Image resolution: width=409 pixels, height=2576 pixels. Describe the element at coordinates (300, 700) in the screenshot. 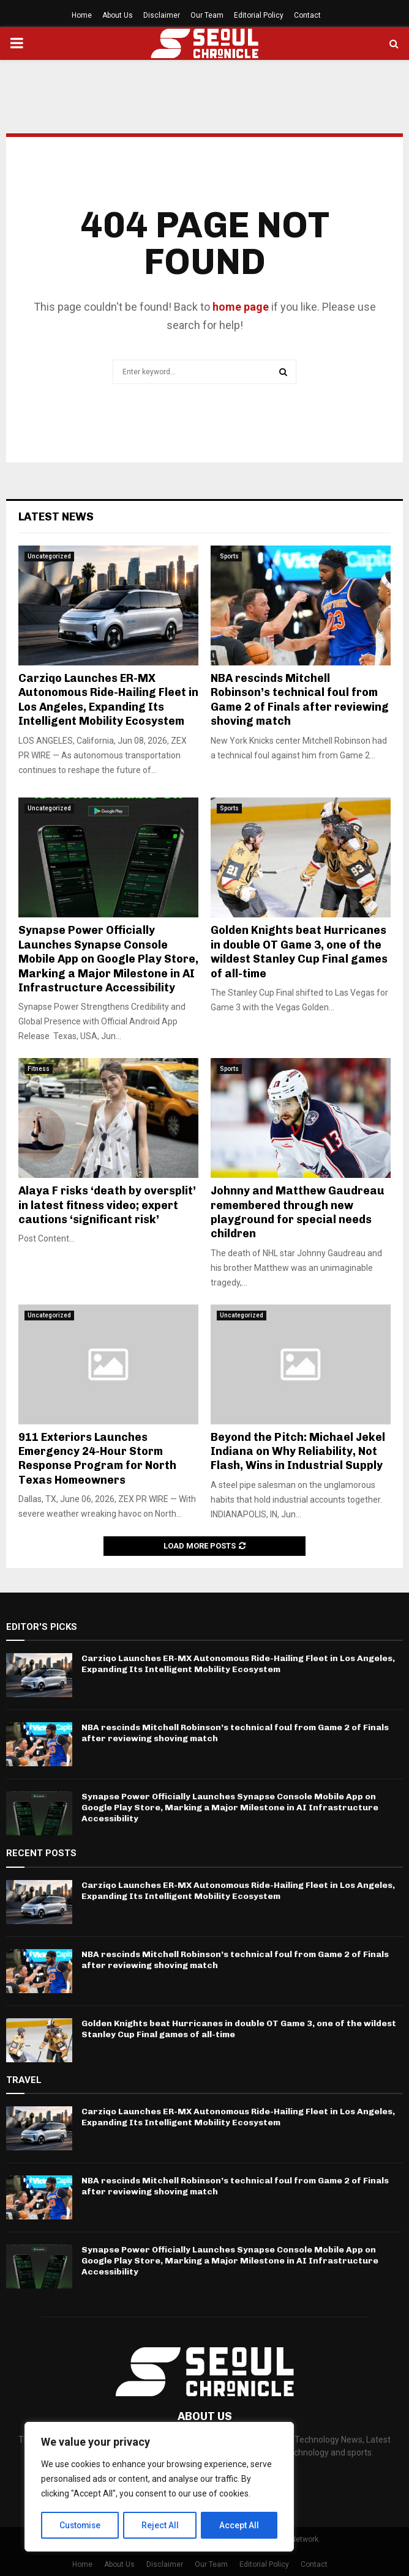

I see `NBA rescinds Mitchell Robinson’s technical foul from Game 2 of Finals after reviewing shoving match` at that location.